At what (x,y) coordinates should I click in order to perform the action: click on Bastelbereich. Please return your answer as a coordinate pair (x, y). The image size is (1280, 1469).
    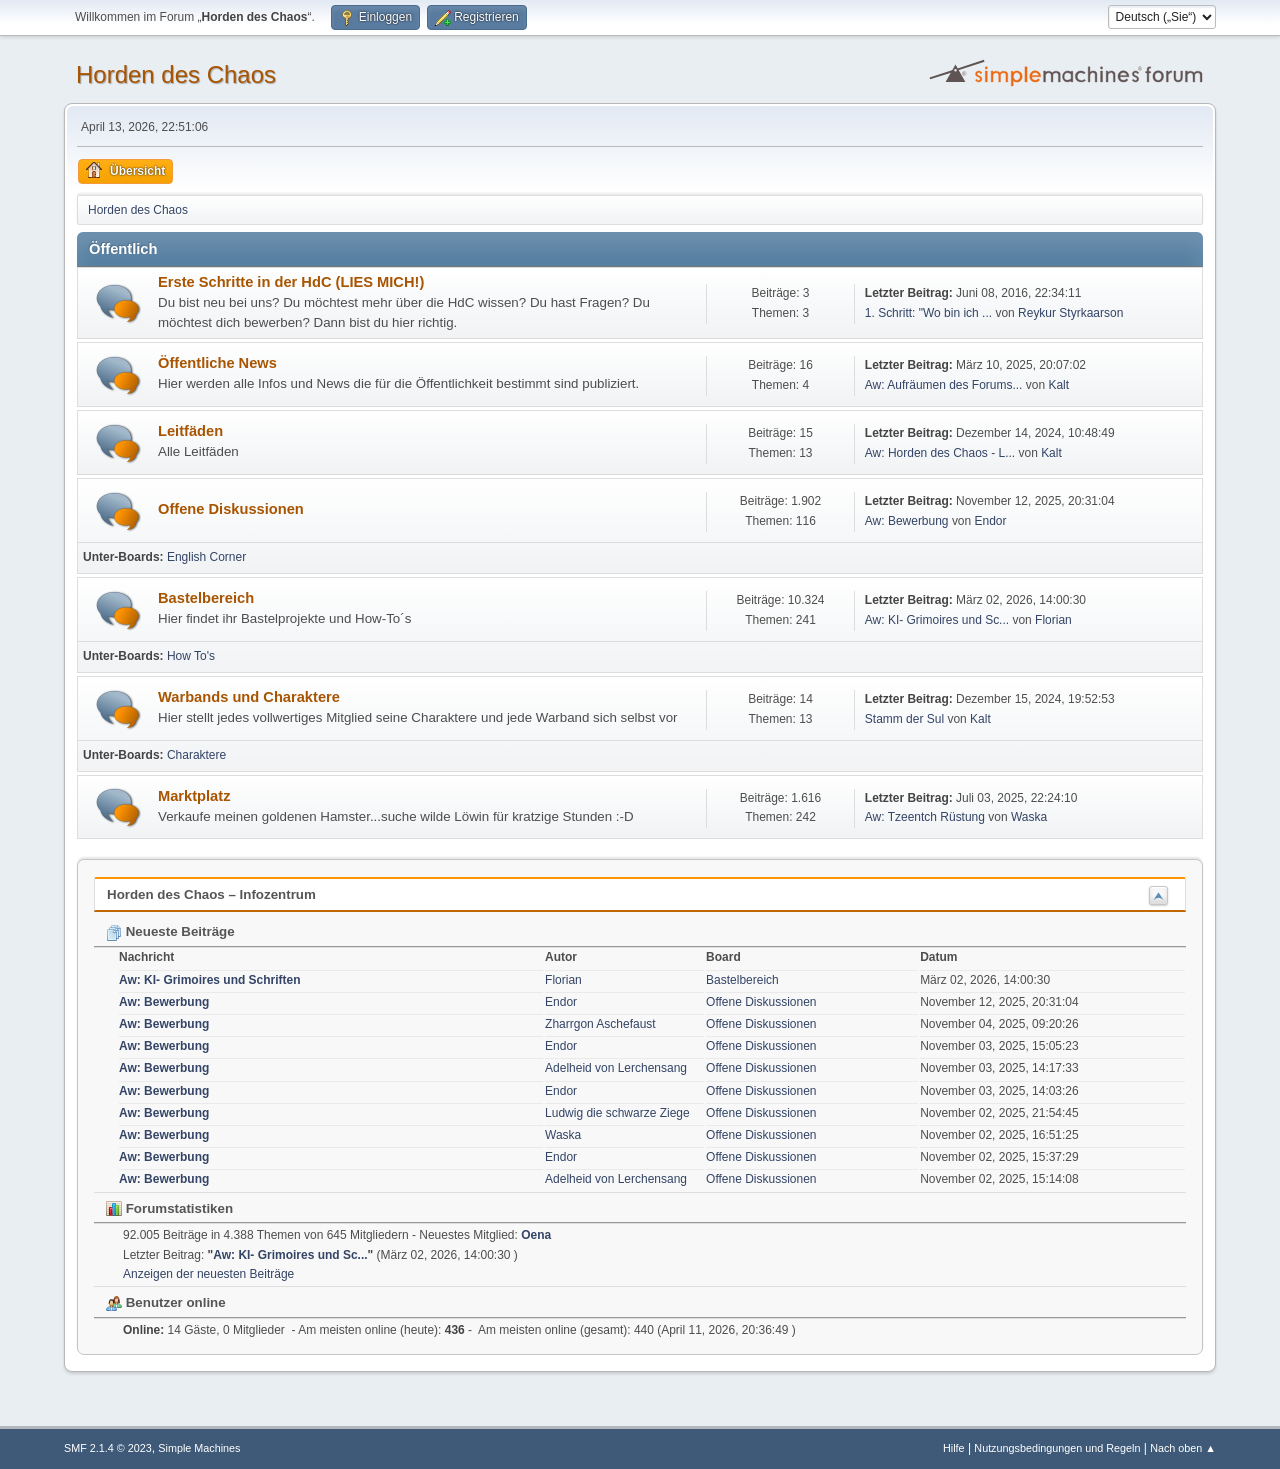
    Looking at the image, I should click on (206, 598).